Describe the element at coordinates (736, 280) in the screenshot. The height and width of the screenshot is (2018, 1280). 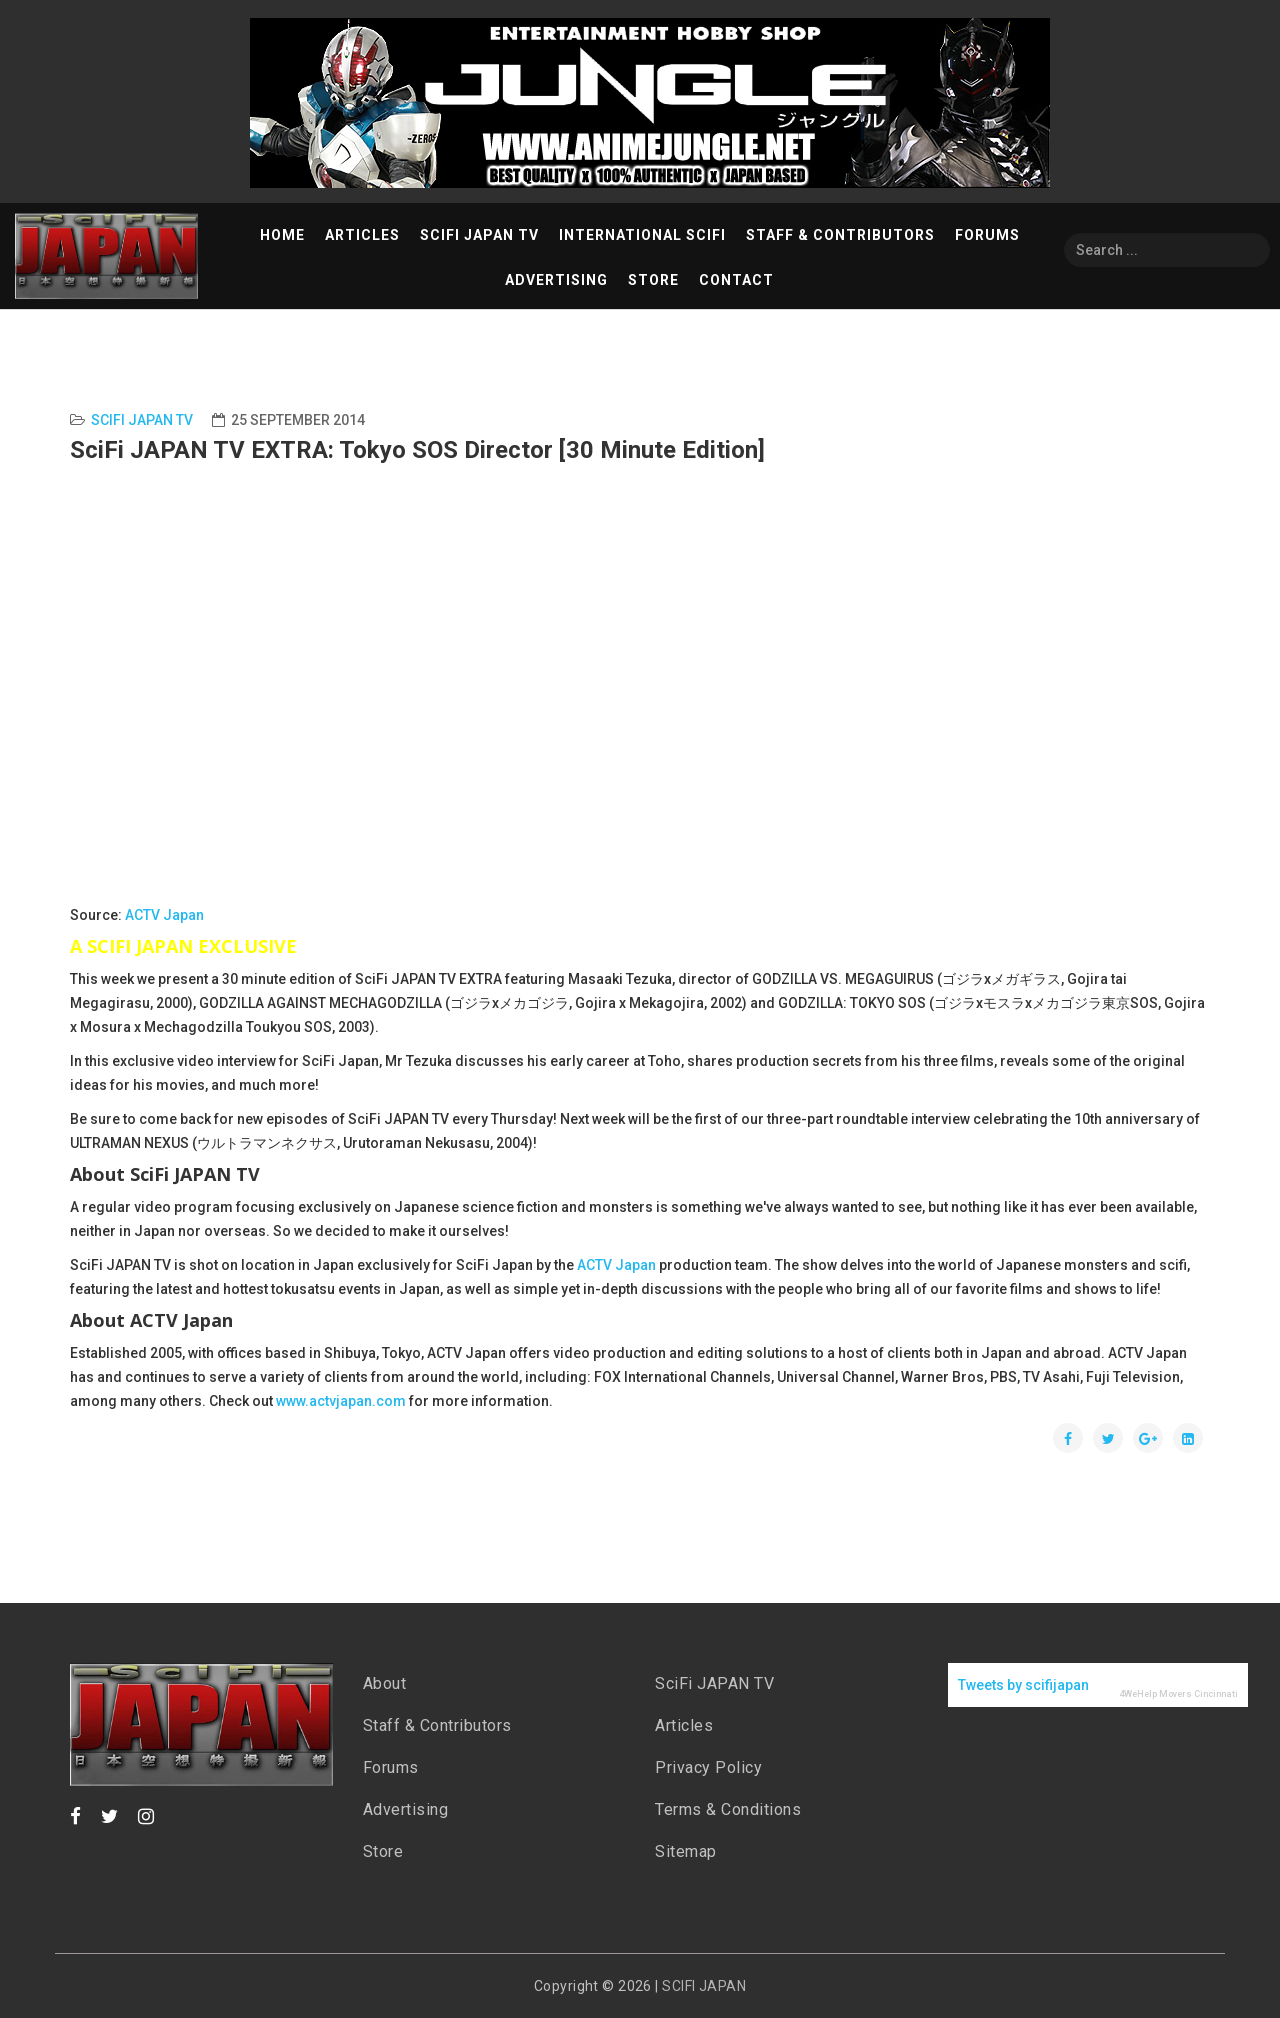
I see `Contact` at that location.